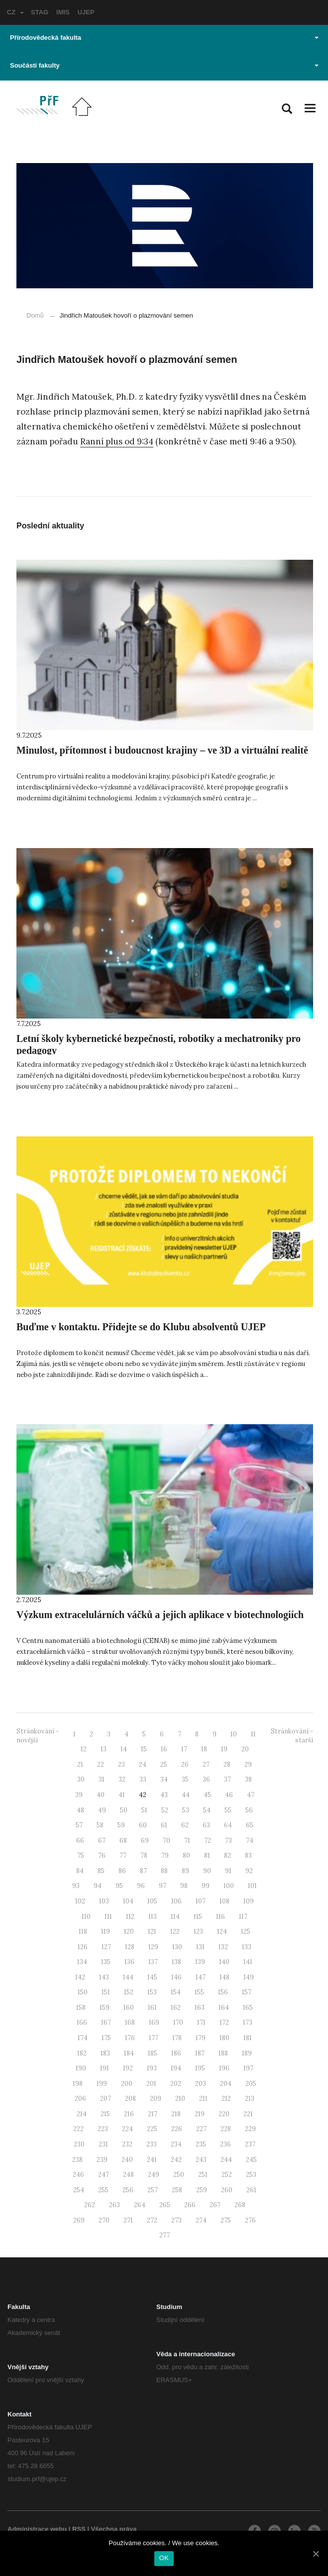 Image resolution: width=328 pixels, height=2576 pixels. Describe the element at coordinates (226, 2159) in the screenshot. I see `244` at that location.